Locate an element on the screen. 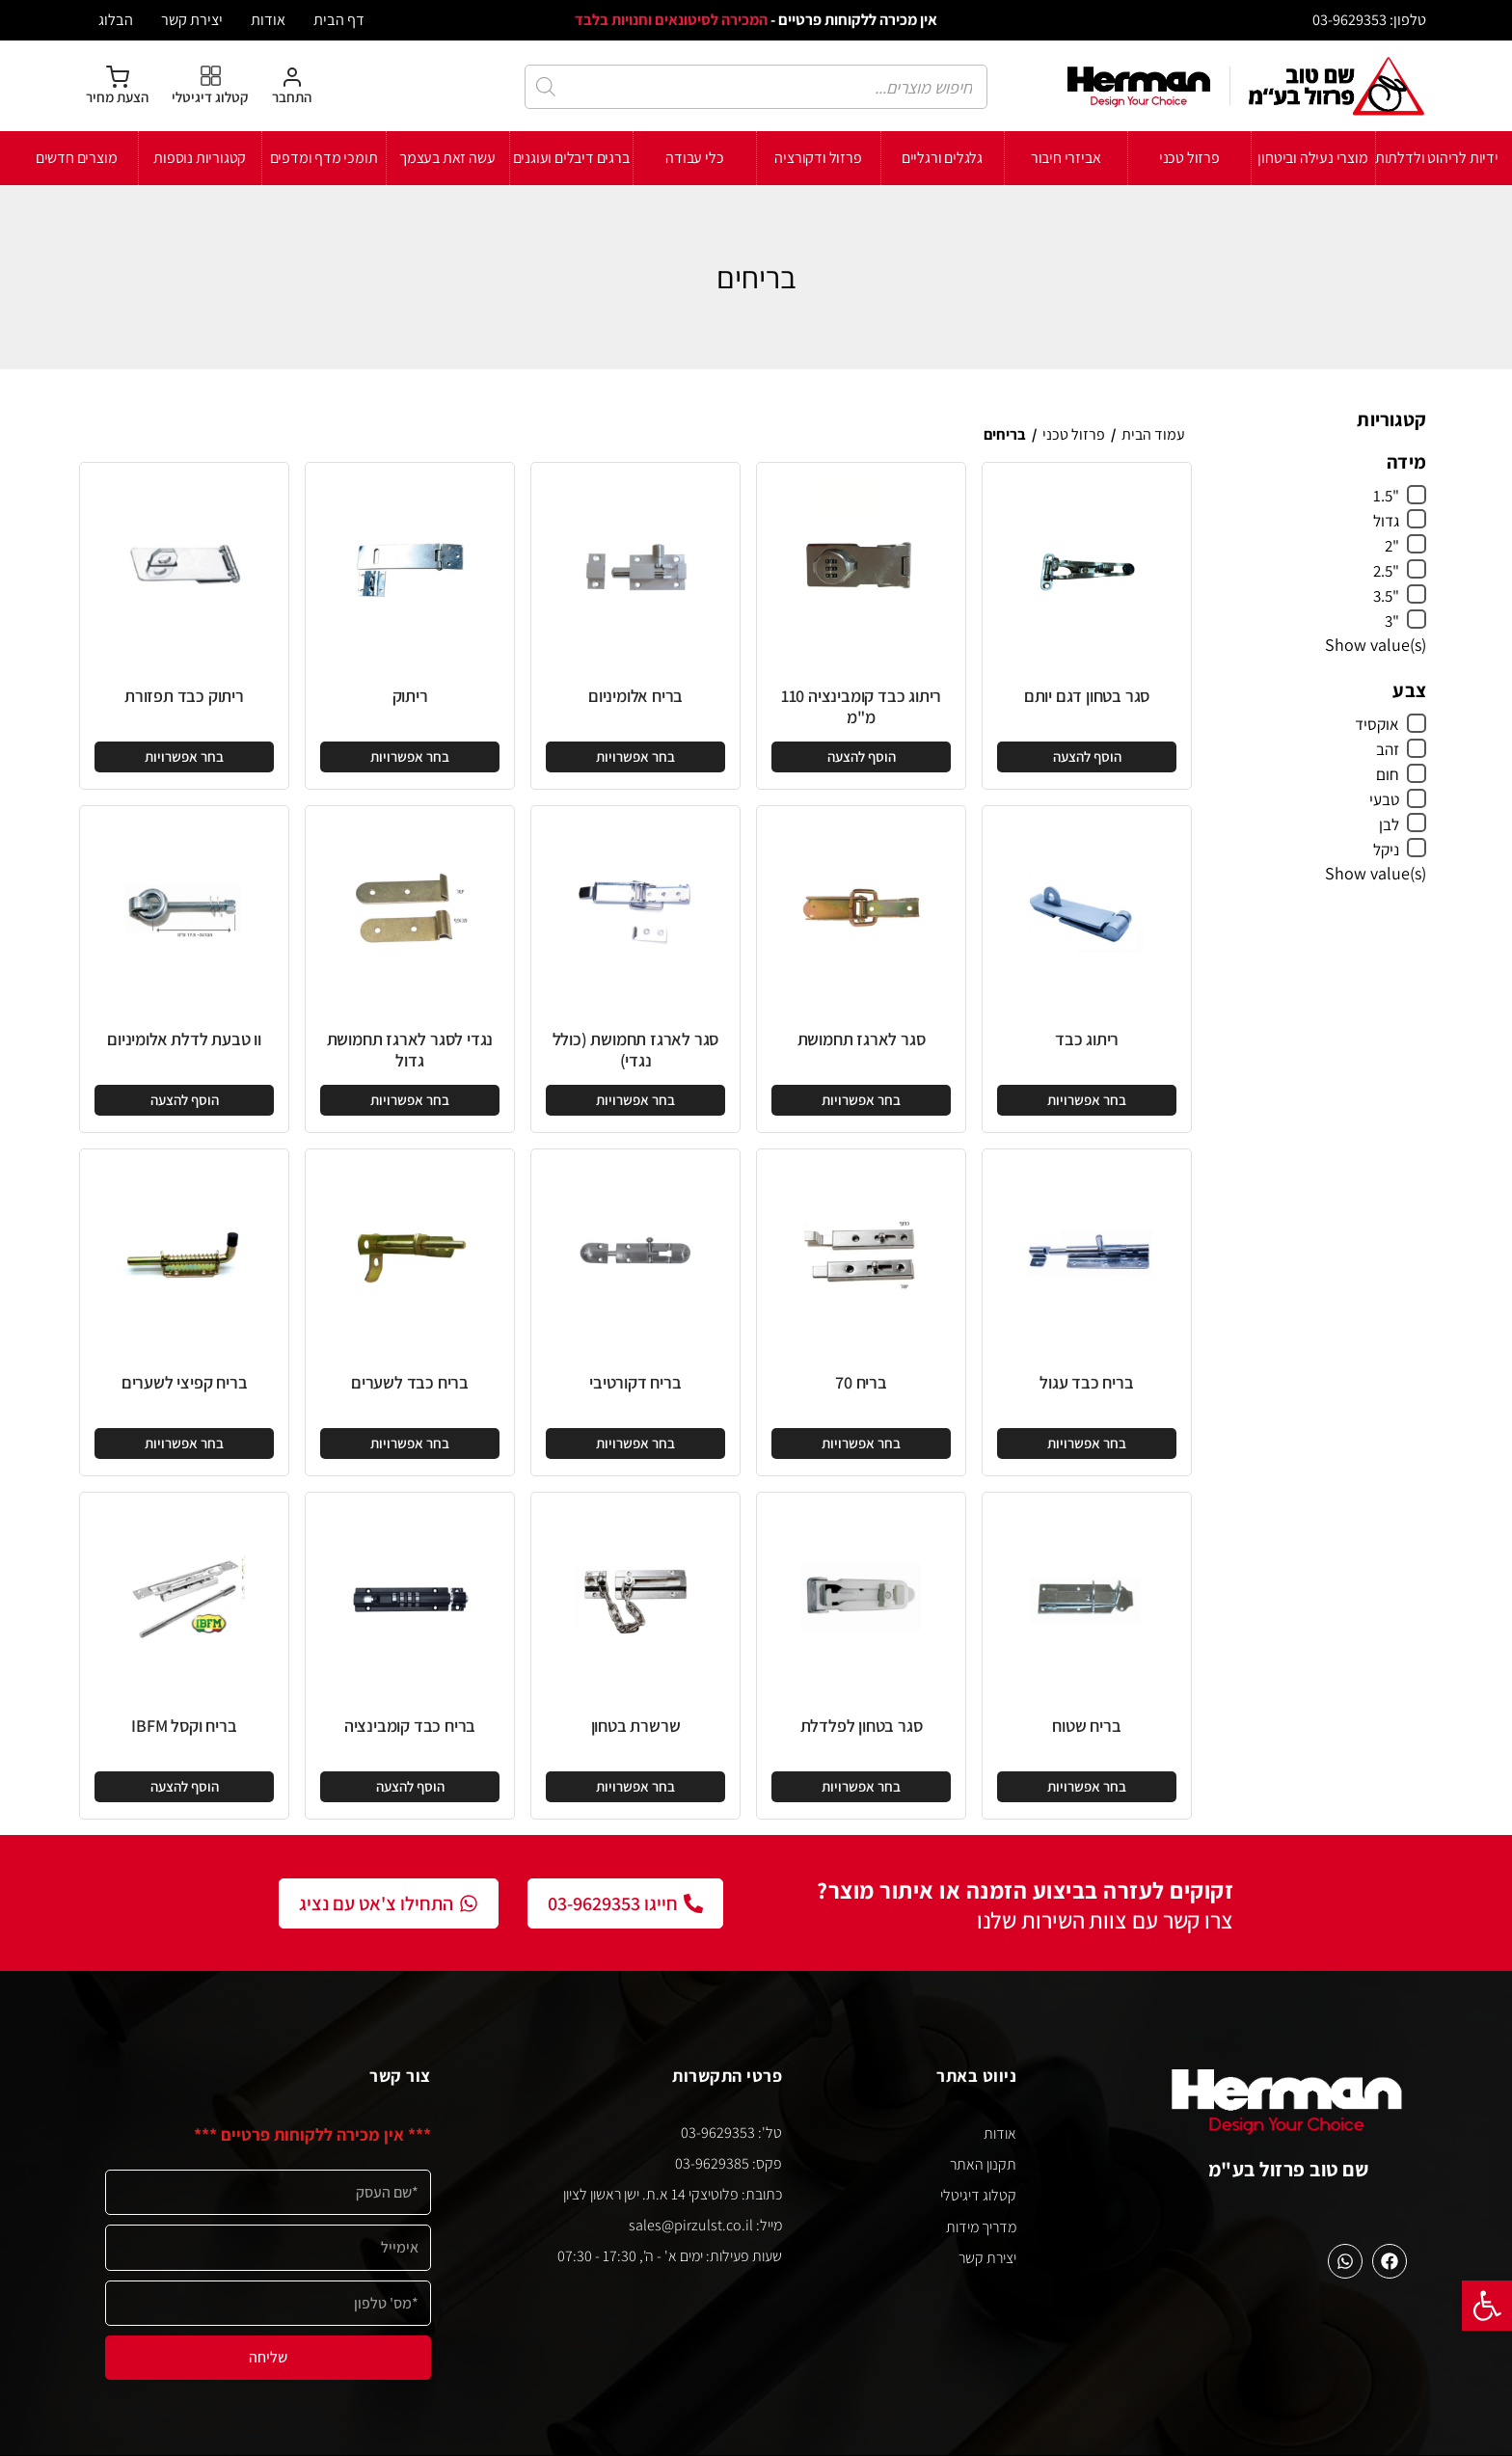  [התחבר] is located at coordinates (291, 86).